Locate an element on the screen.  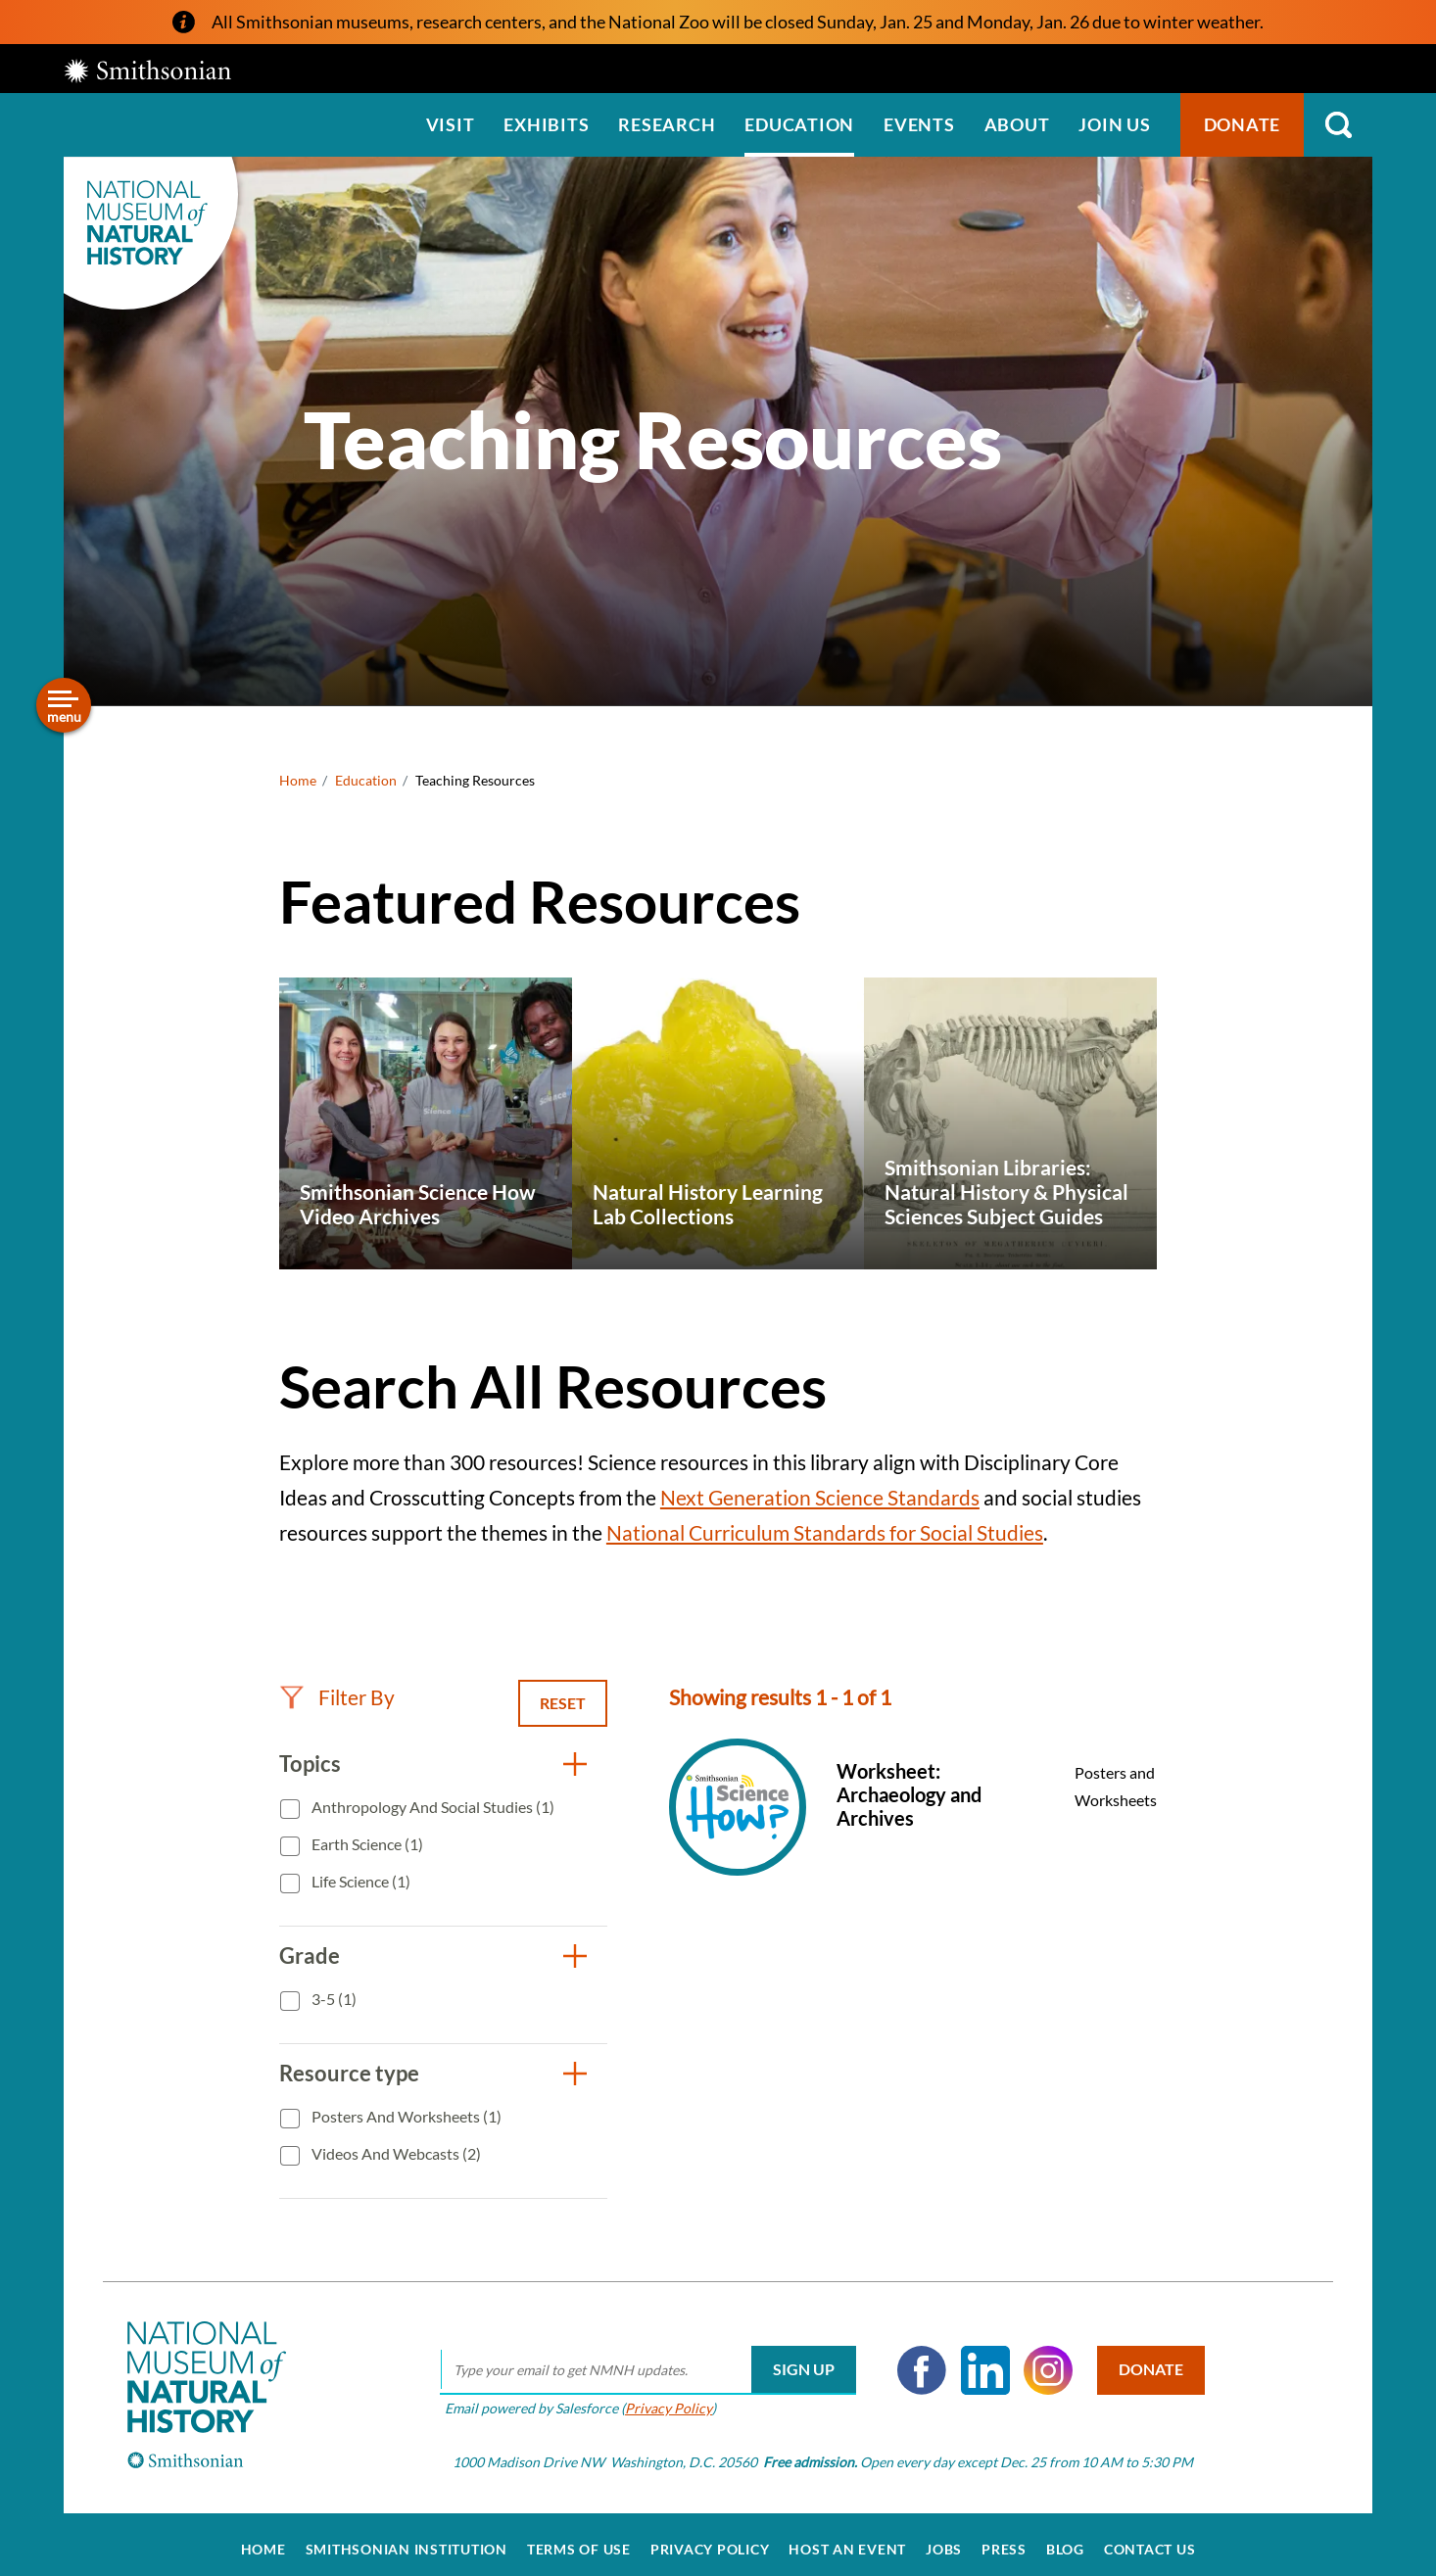
Terms of Use is located at coordinates (579, 2539).